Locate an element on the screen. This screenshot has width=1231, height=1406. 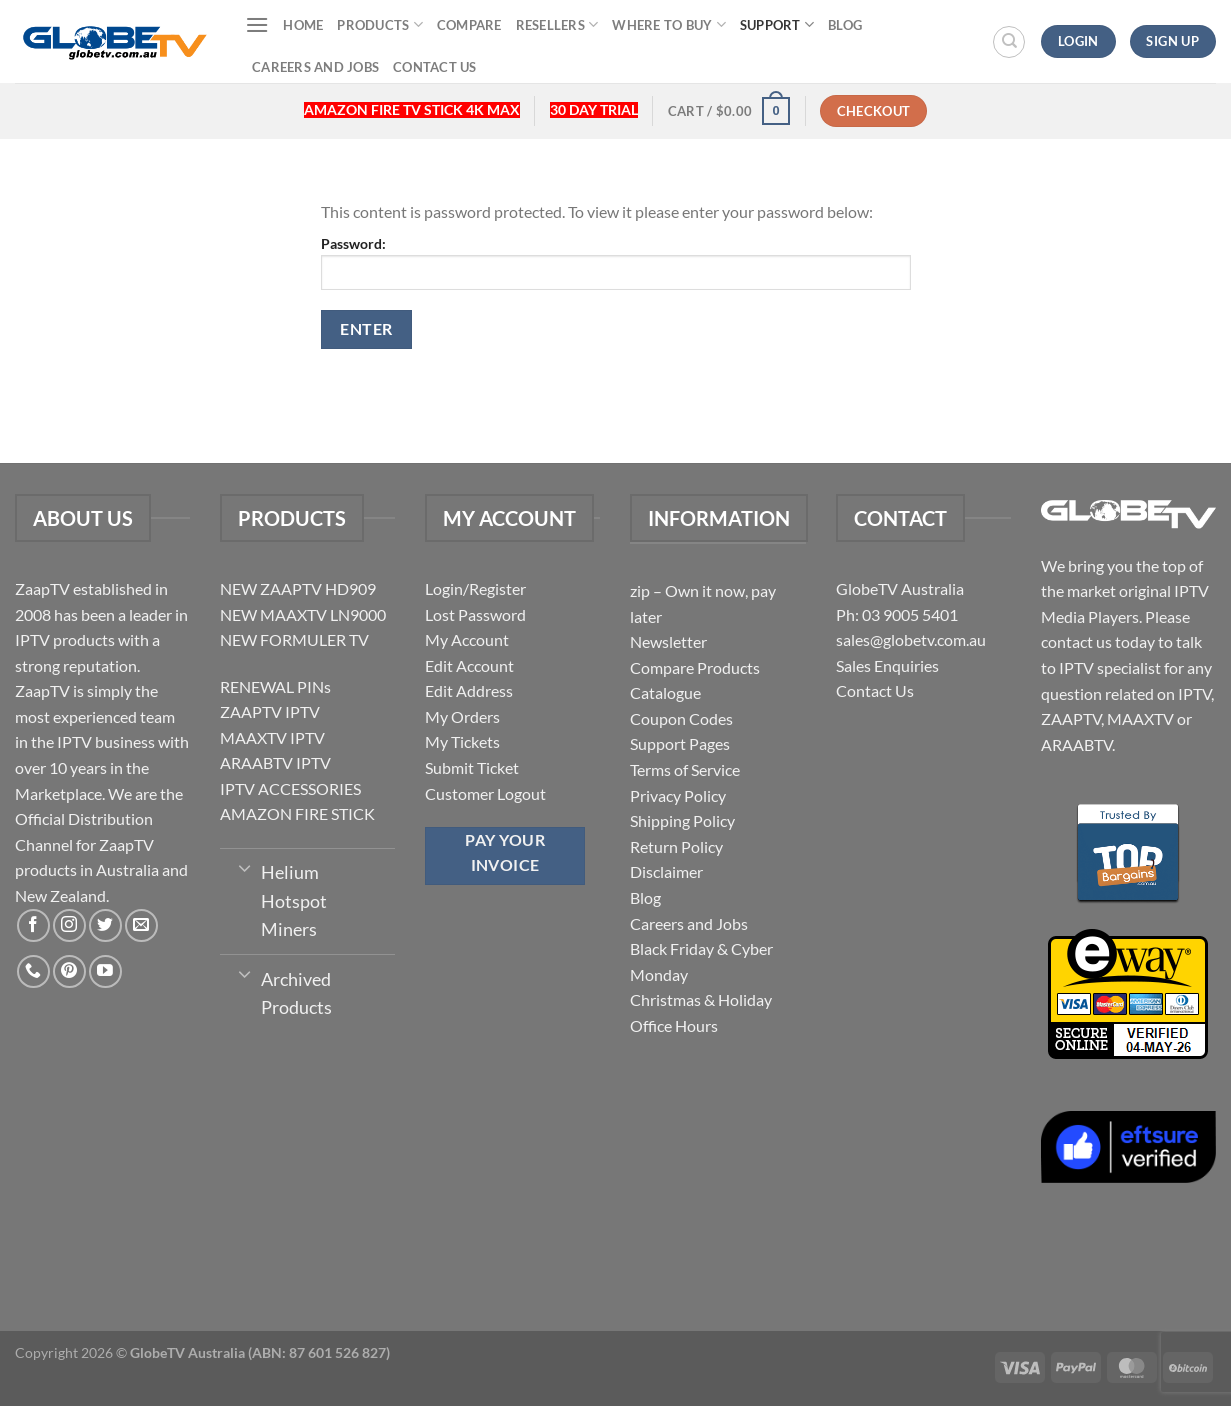
ZAAPTV IPTV is located at coordinates (270, 711).